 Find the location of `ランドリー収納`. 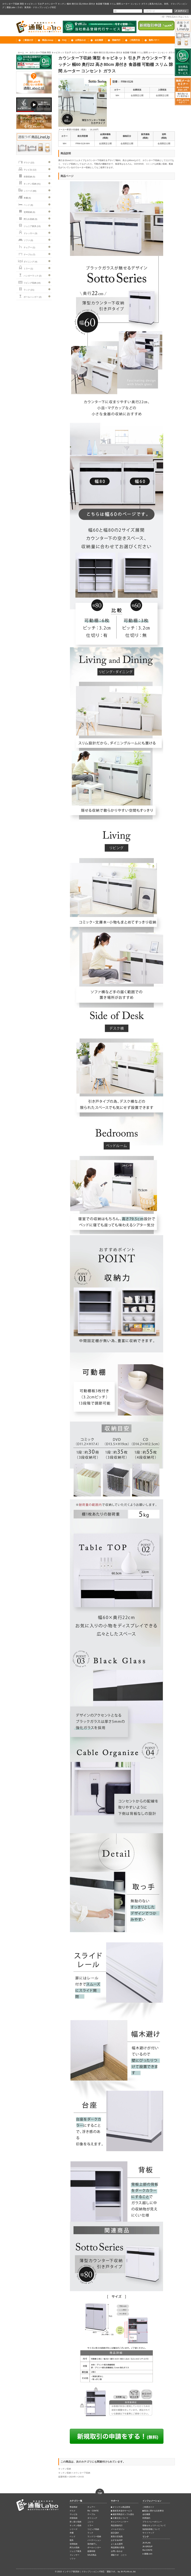

ランドリー収納 is located at coordinates (94, 2536).